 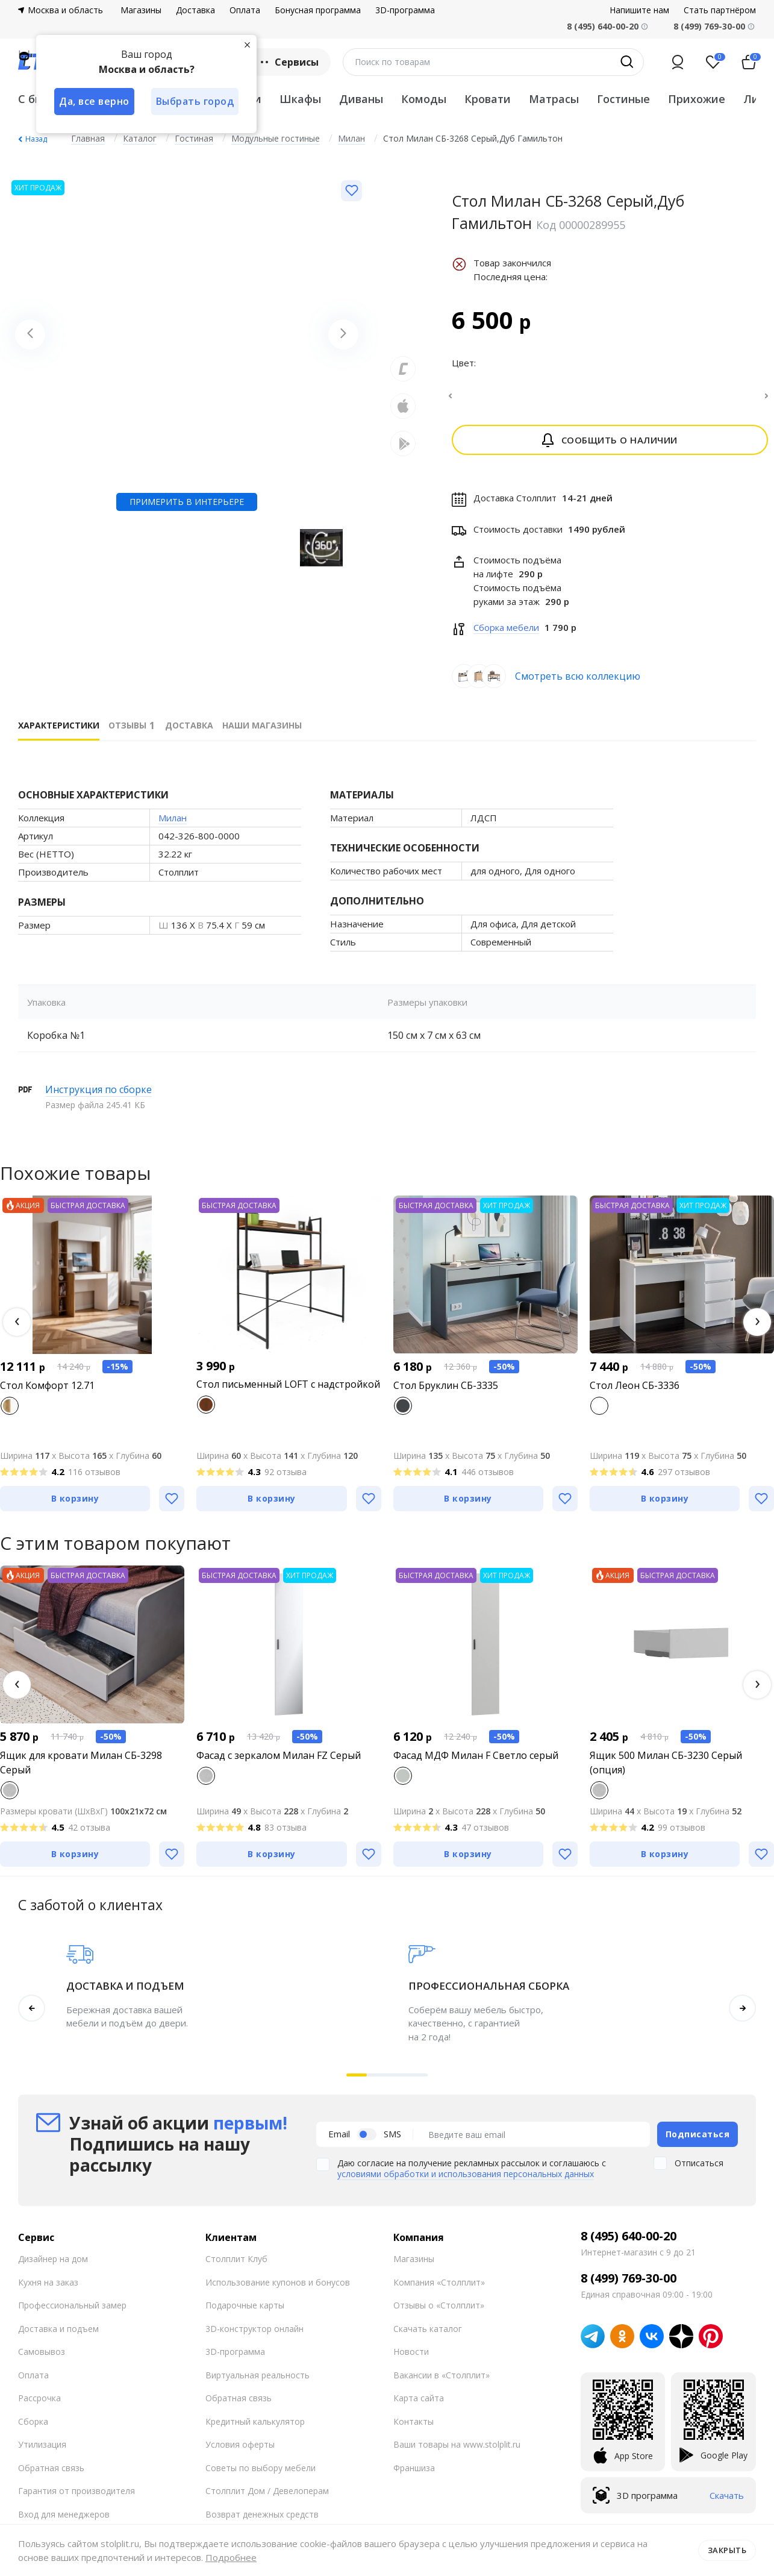 What do you see at coordinates (39, 2405) in the screenshot?
I see `Рассрочка` at bounding box center [39, 2405].